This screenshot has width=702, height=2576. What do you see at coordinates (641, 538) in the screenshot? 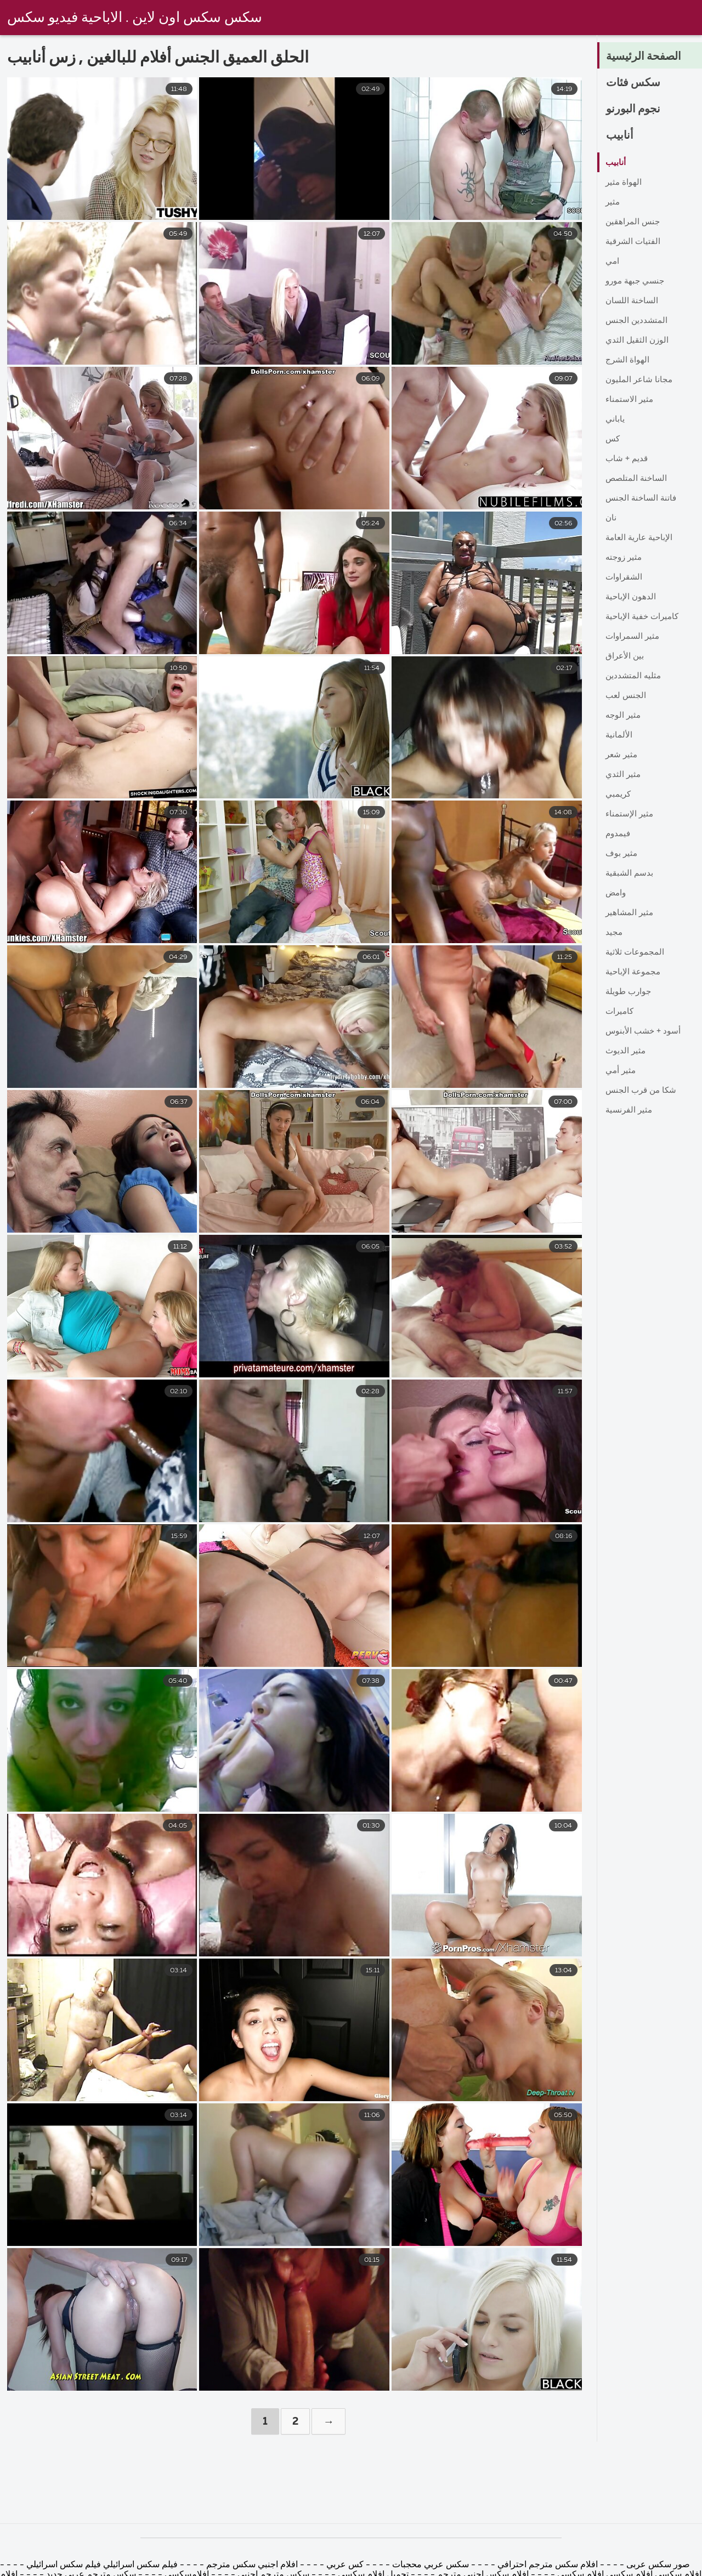
I see `الإباحية عارية العامة` at bounding box center [641, 538].